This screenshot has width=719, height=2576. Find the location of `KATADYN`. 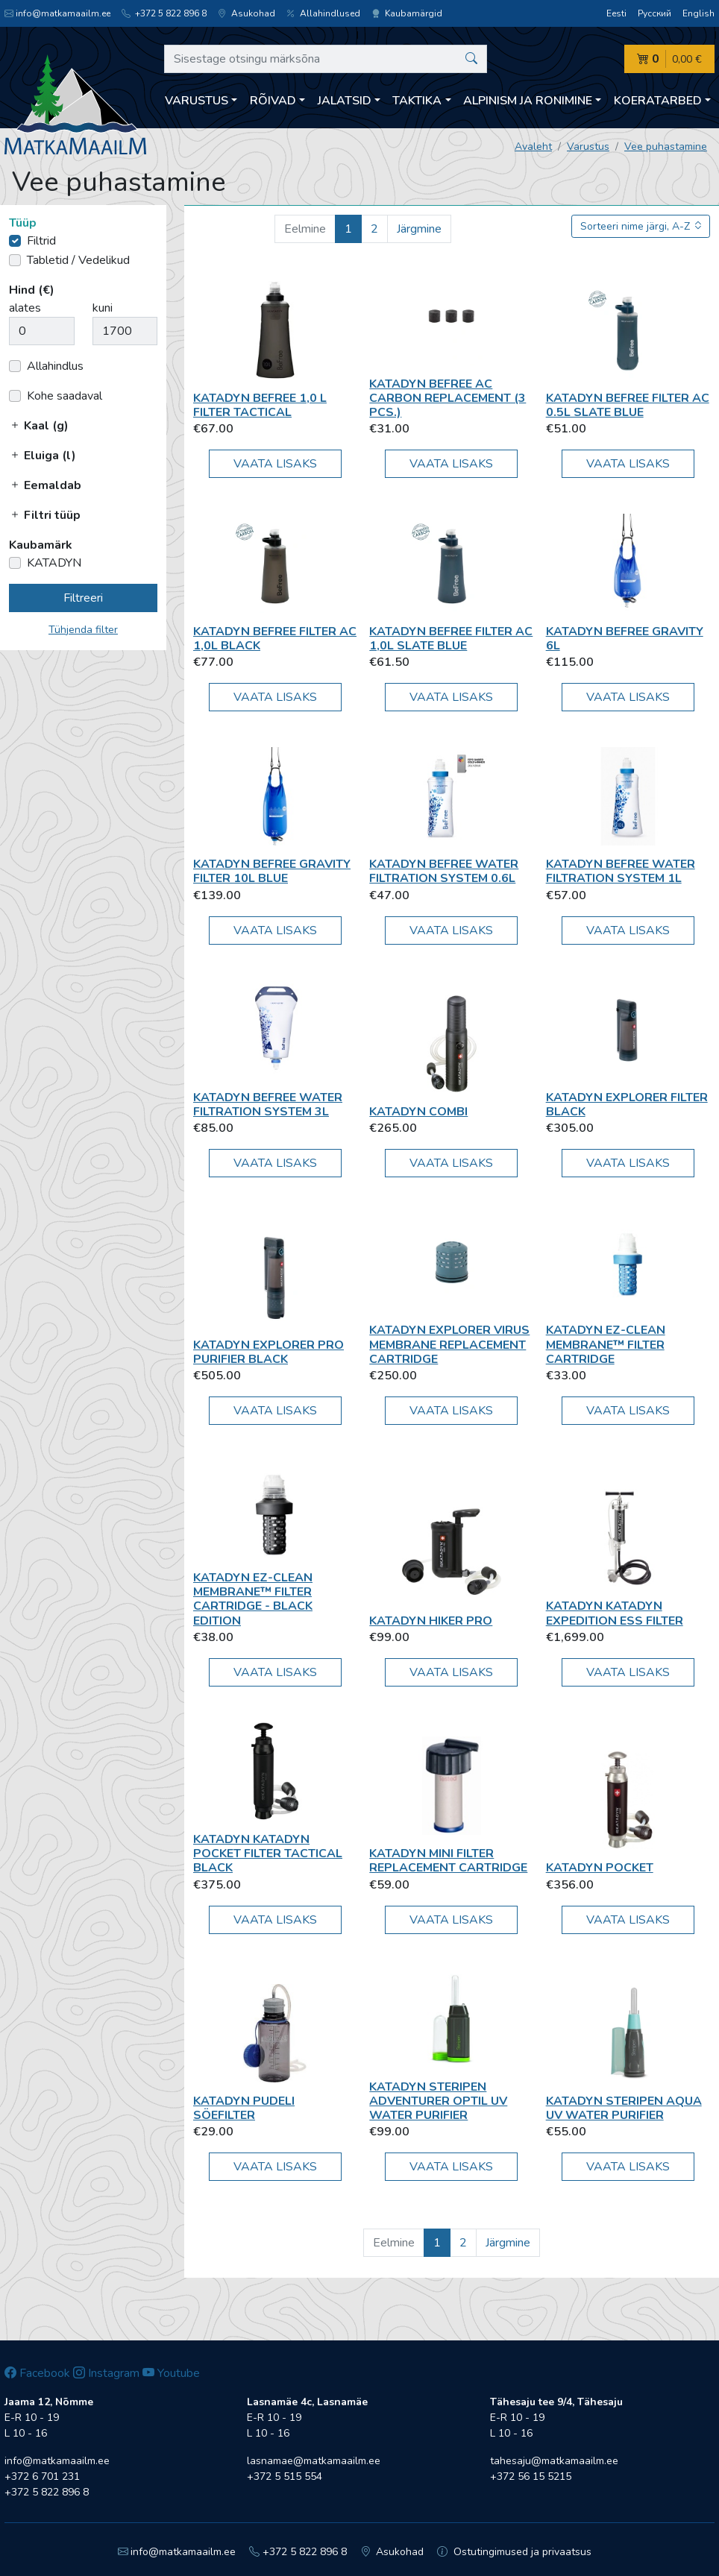

KATADYN is located at coordinates (54, 563).